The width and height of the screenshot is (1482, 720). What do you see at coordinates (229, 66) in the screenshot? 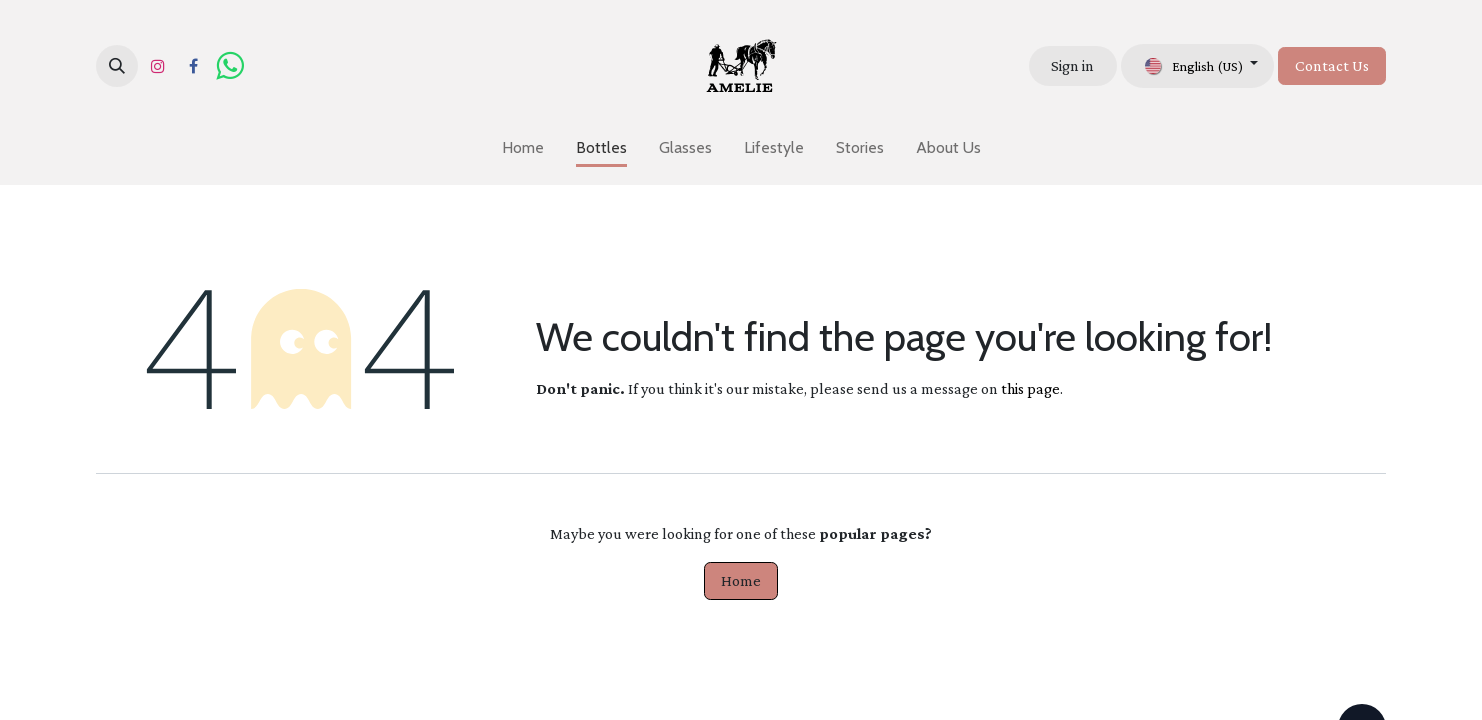
I see `[wa]` at bounding box center [229, 66].